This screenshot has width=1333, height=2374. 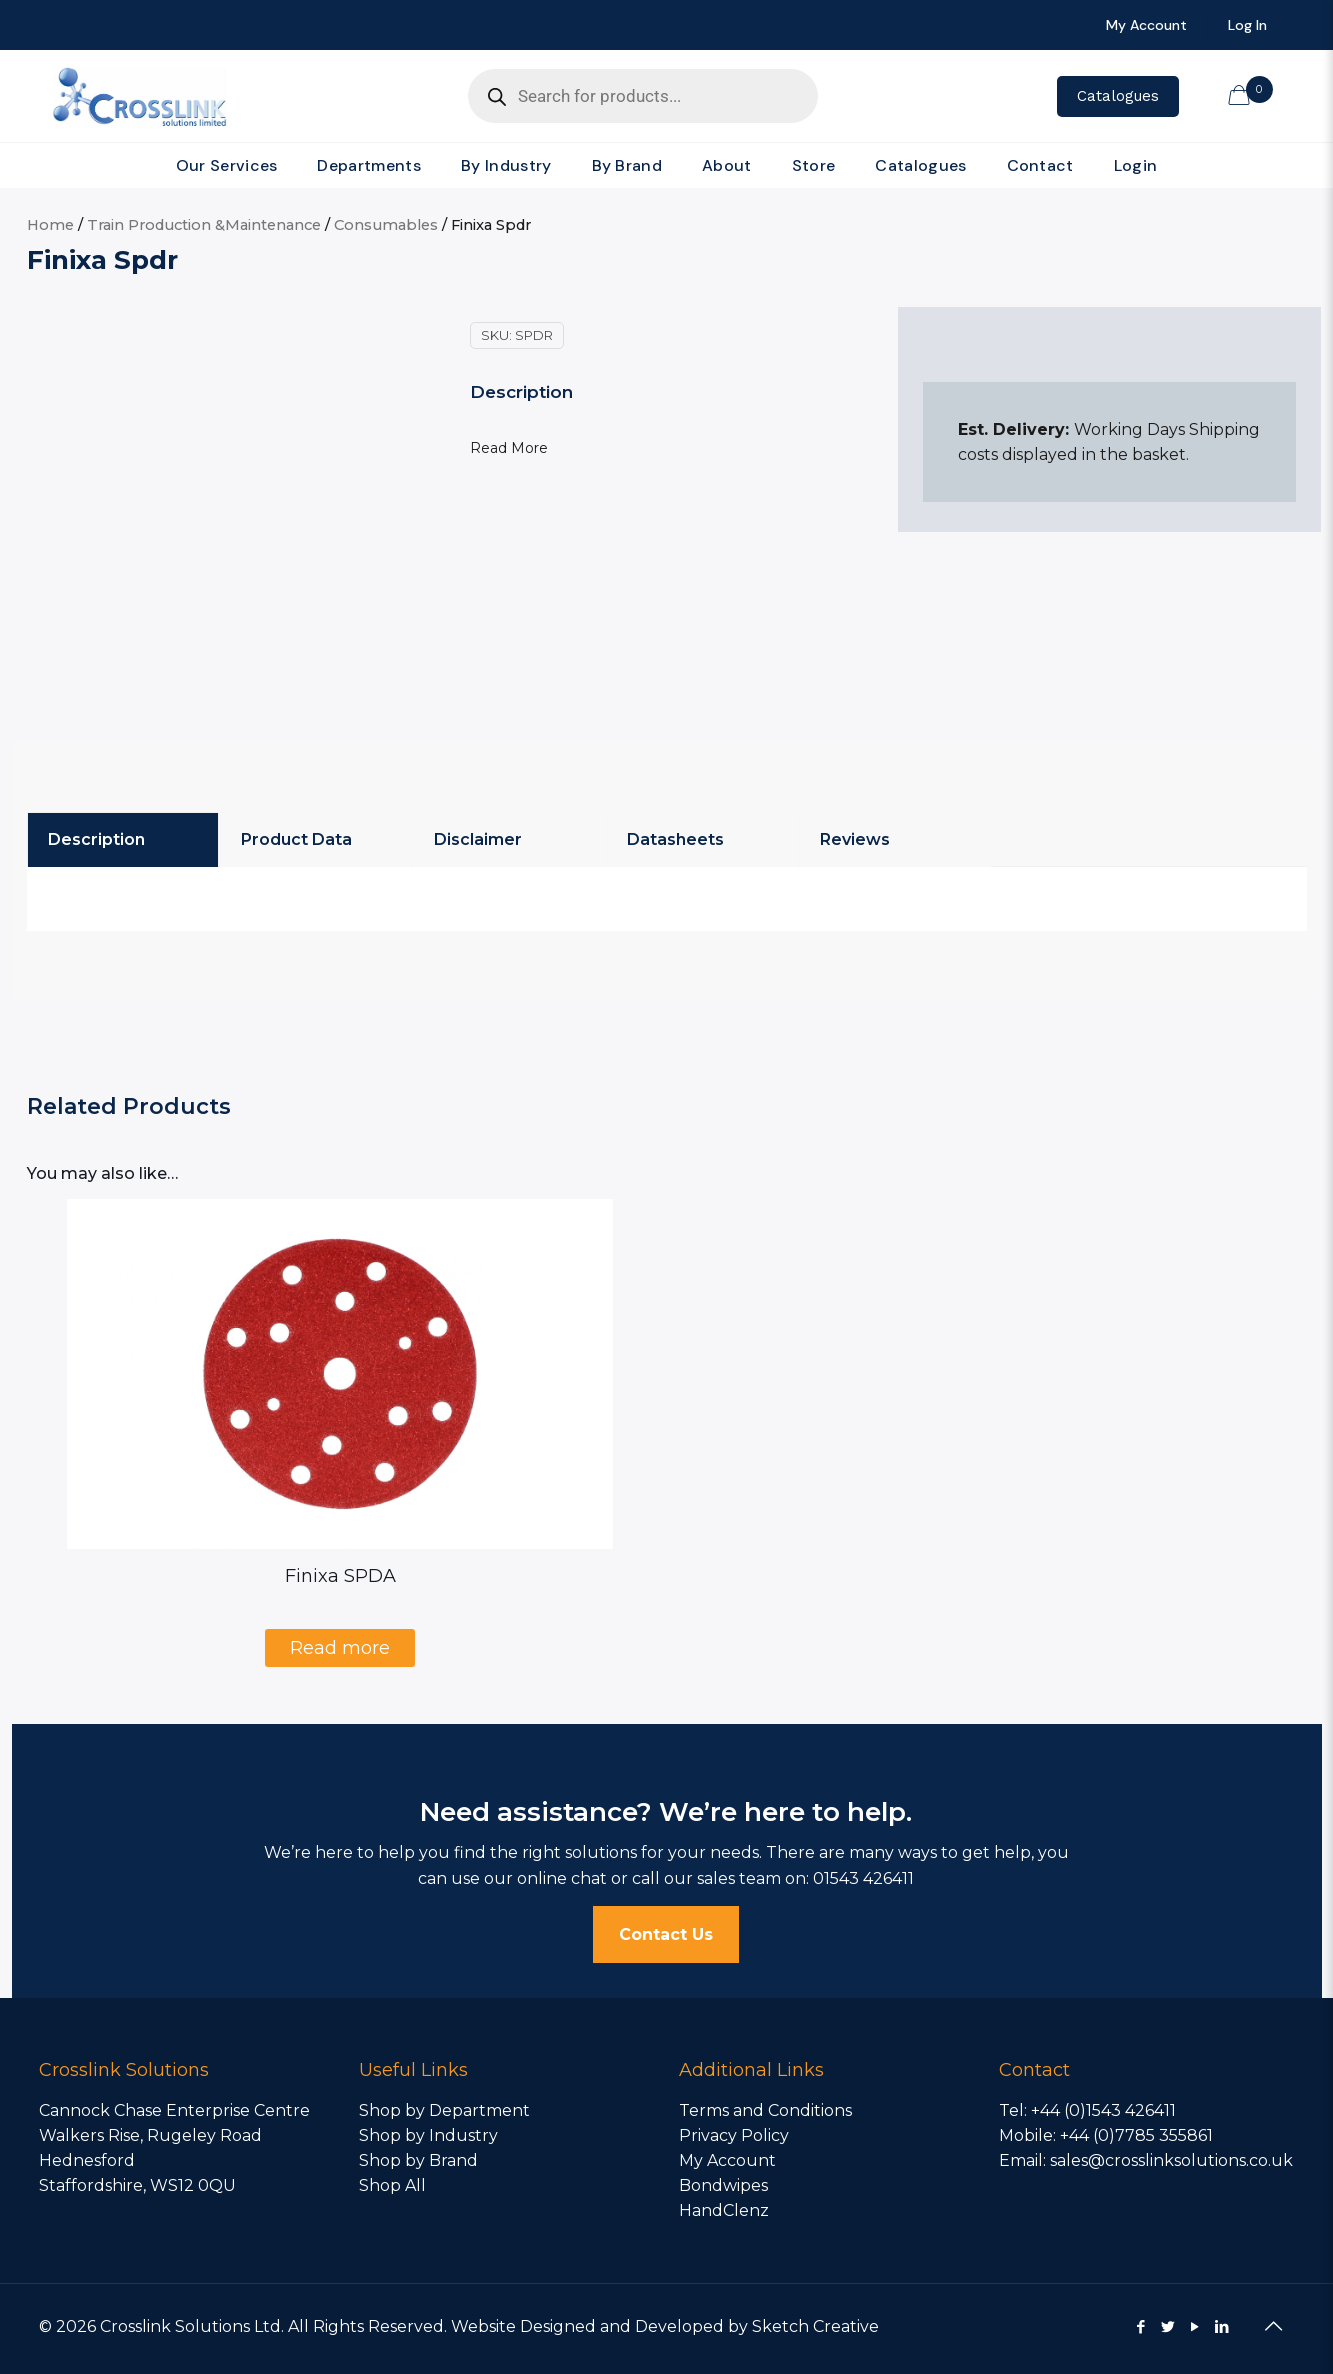 I want to click on Shop by Brand, so click(x=418, y=2160).